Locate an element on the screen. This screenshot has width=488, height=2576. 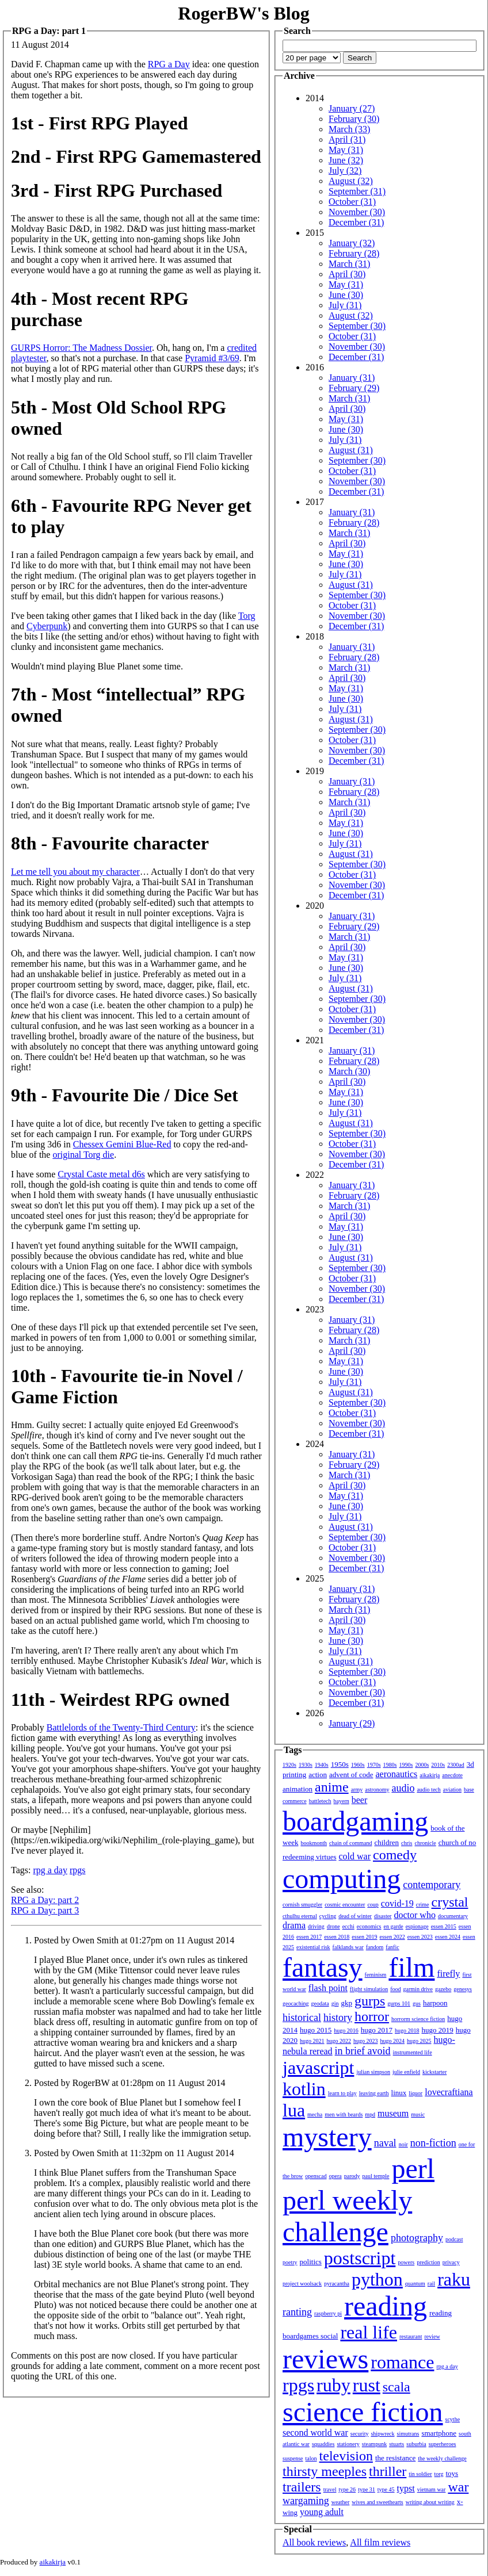
September (30) is located at coordinates (357, 326).